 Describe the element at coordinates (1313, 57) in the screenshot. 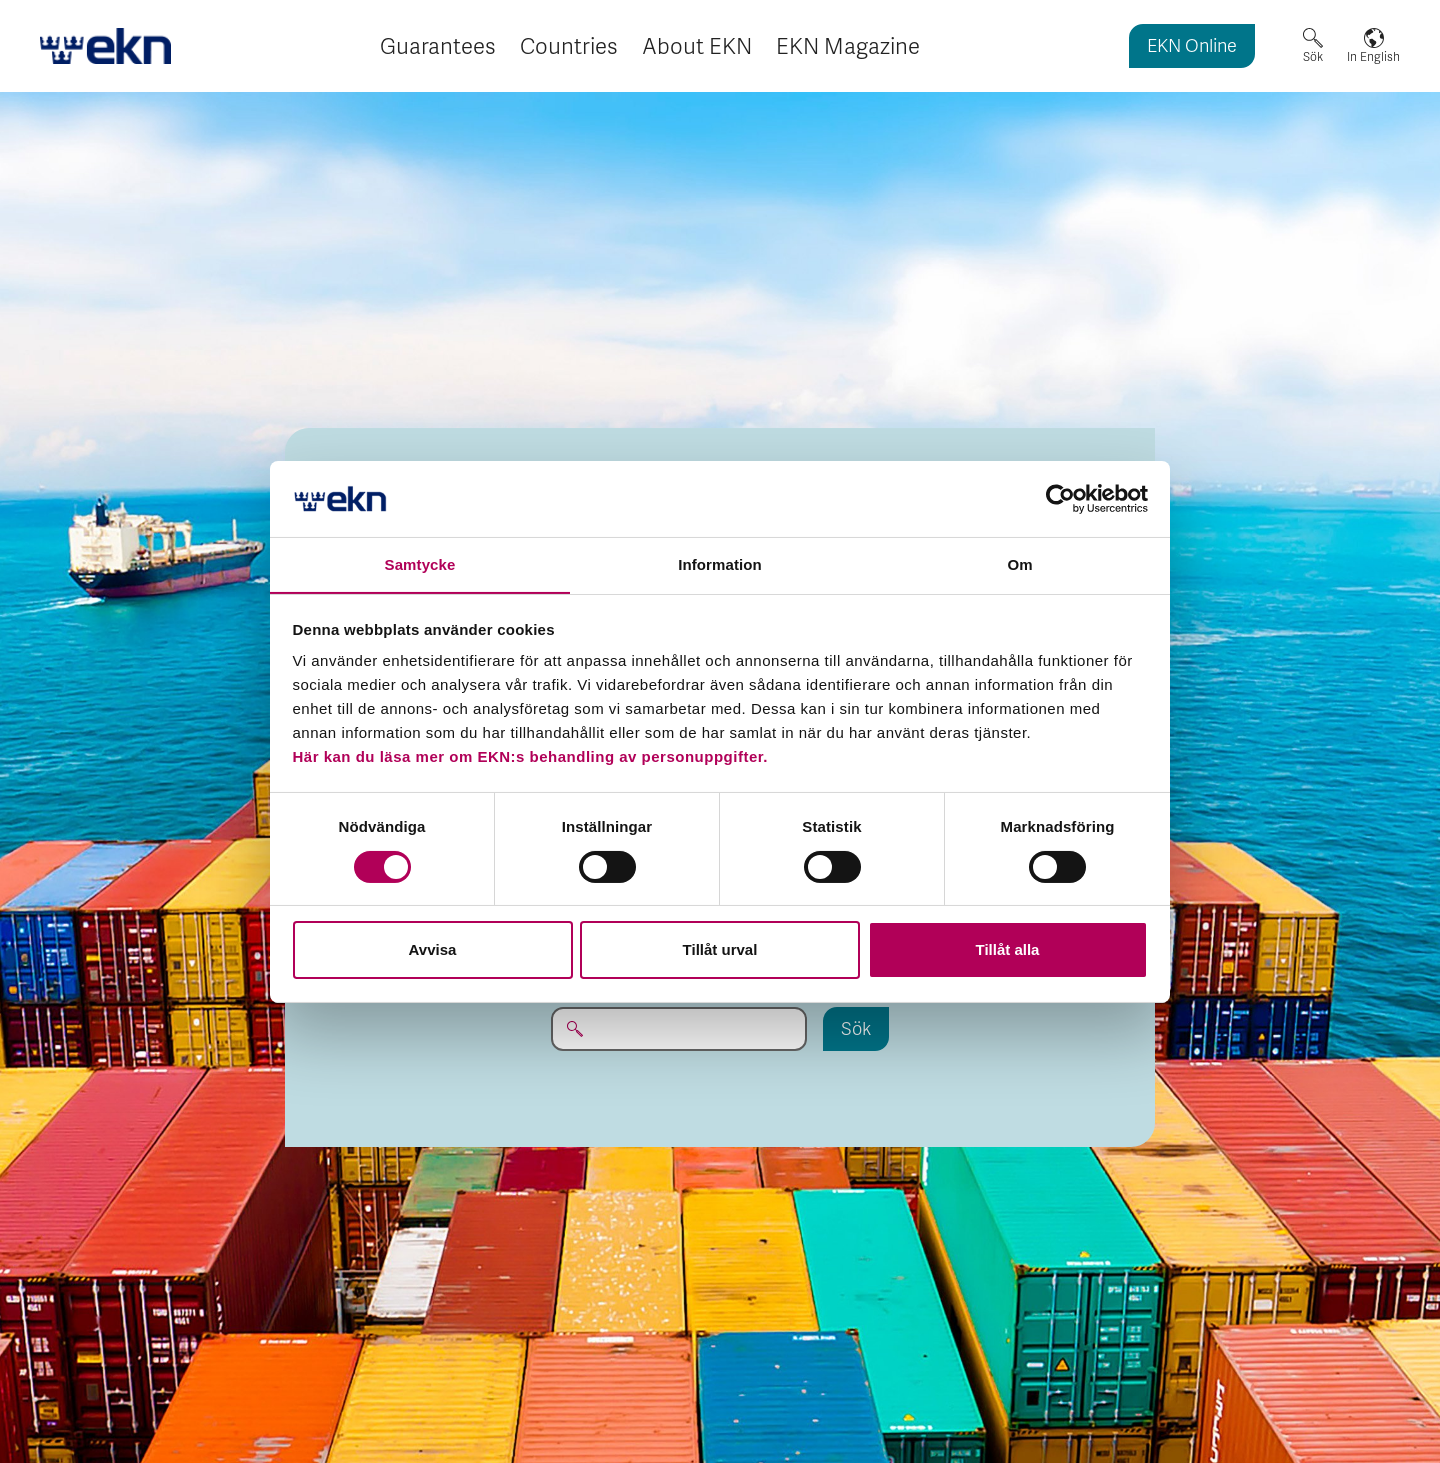

I see `Sök` at that location.